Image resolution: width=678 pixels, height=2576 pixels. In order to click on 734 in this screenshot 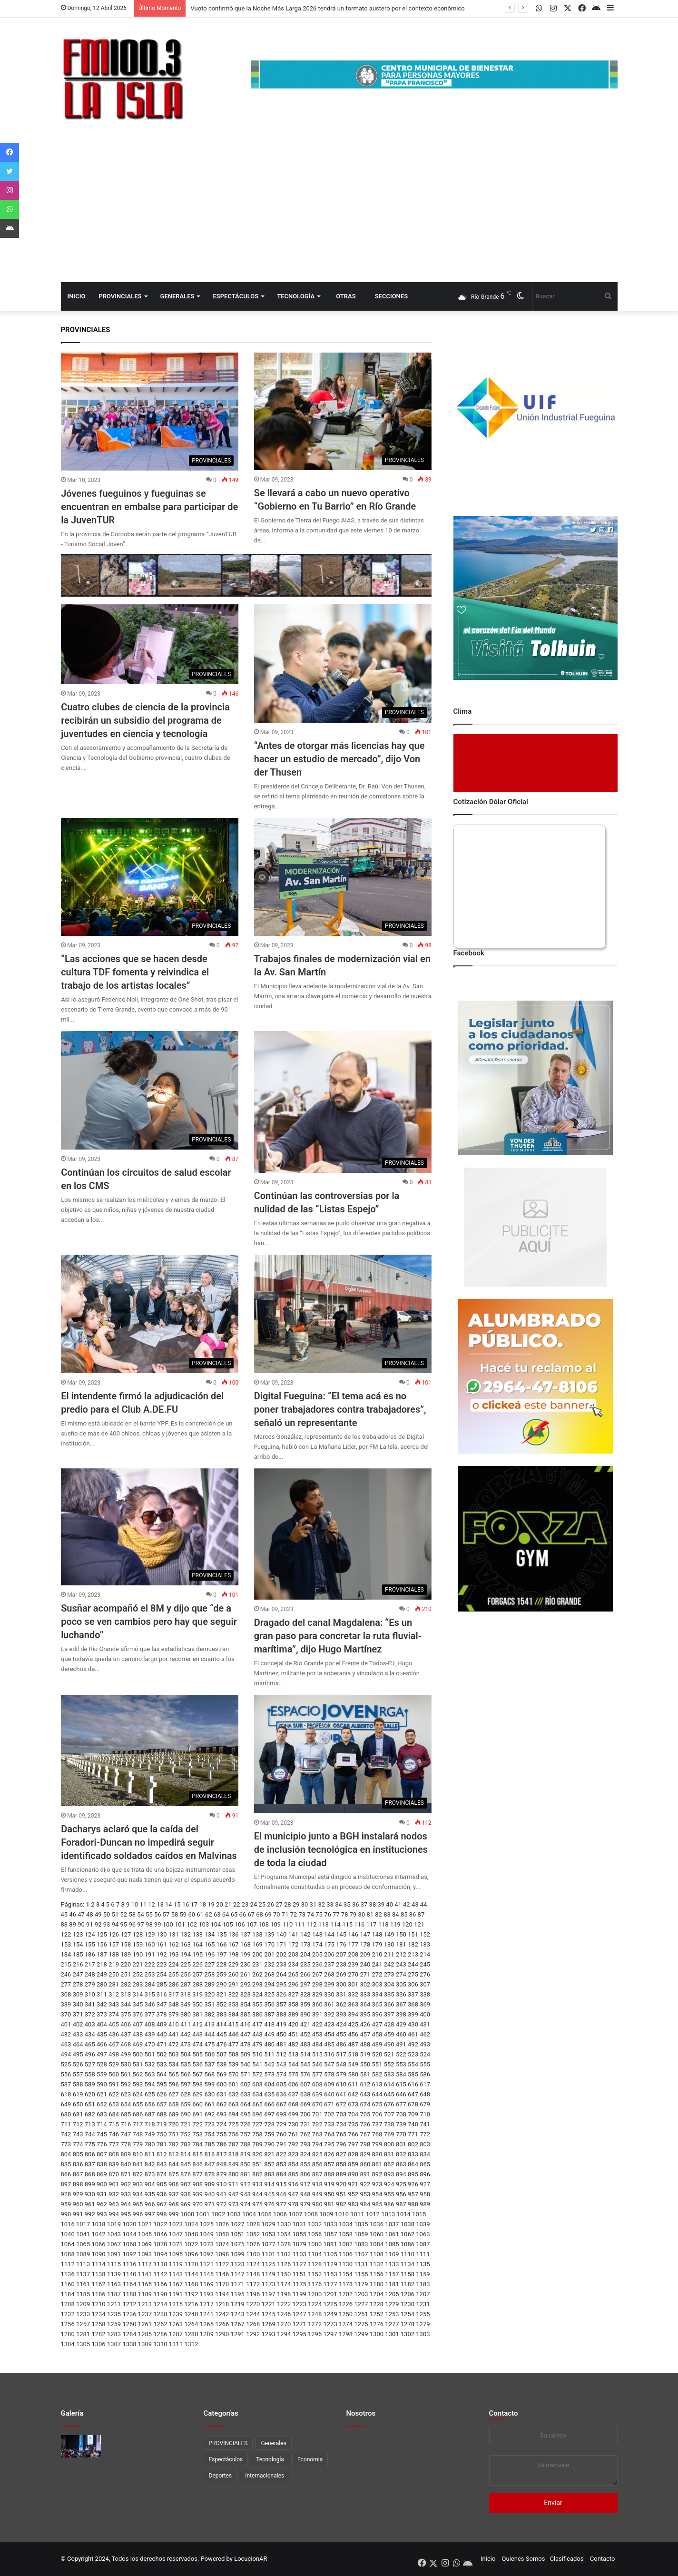, I will do `click(341, 2124)`.